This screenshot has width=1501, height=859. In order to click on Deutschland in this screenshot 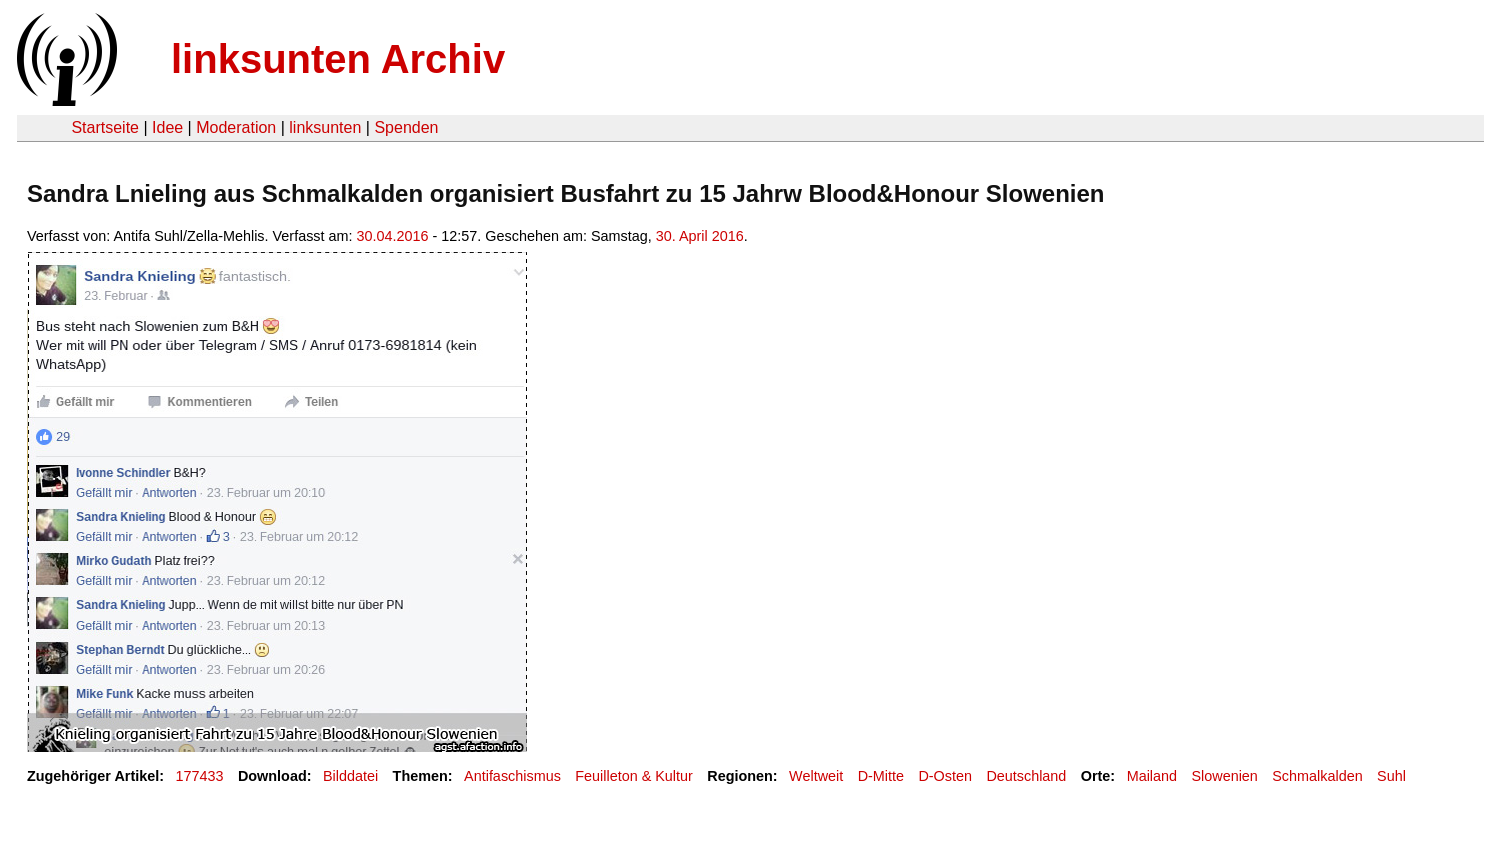, I will do `click(1026, 776)`.